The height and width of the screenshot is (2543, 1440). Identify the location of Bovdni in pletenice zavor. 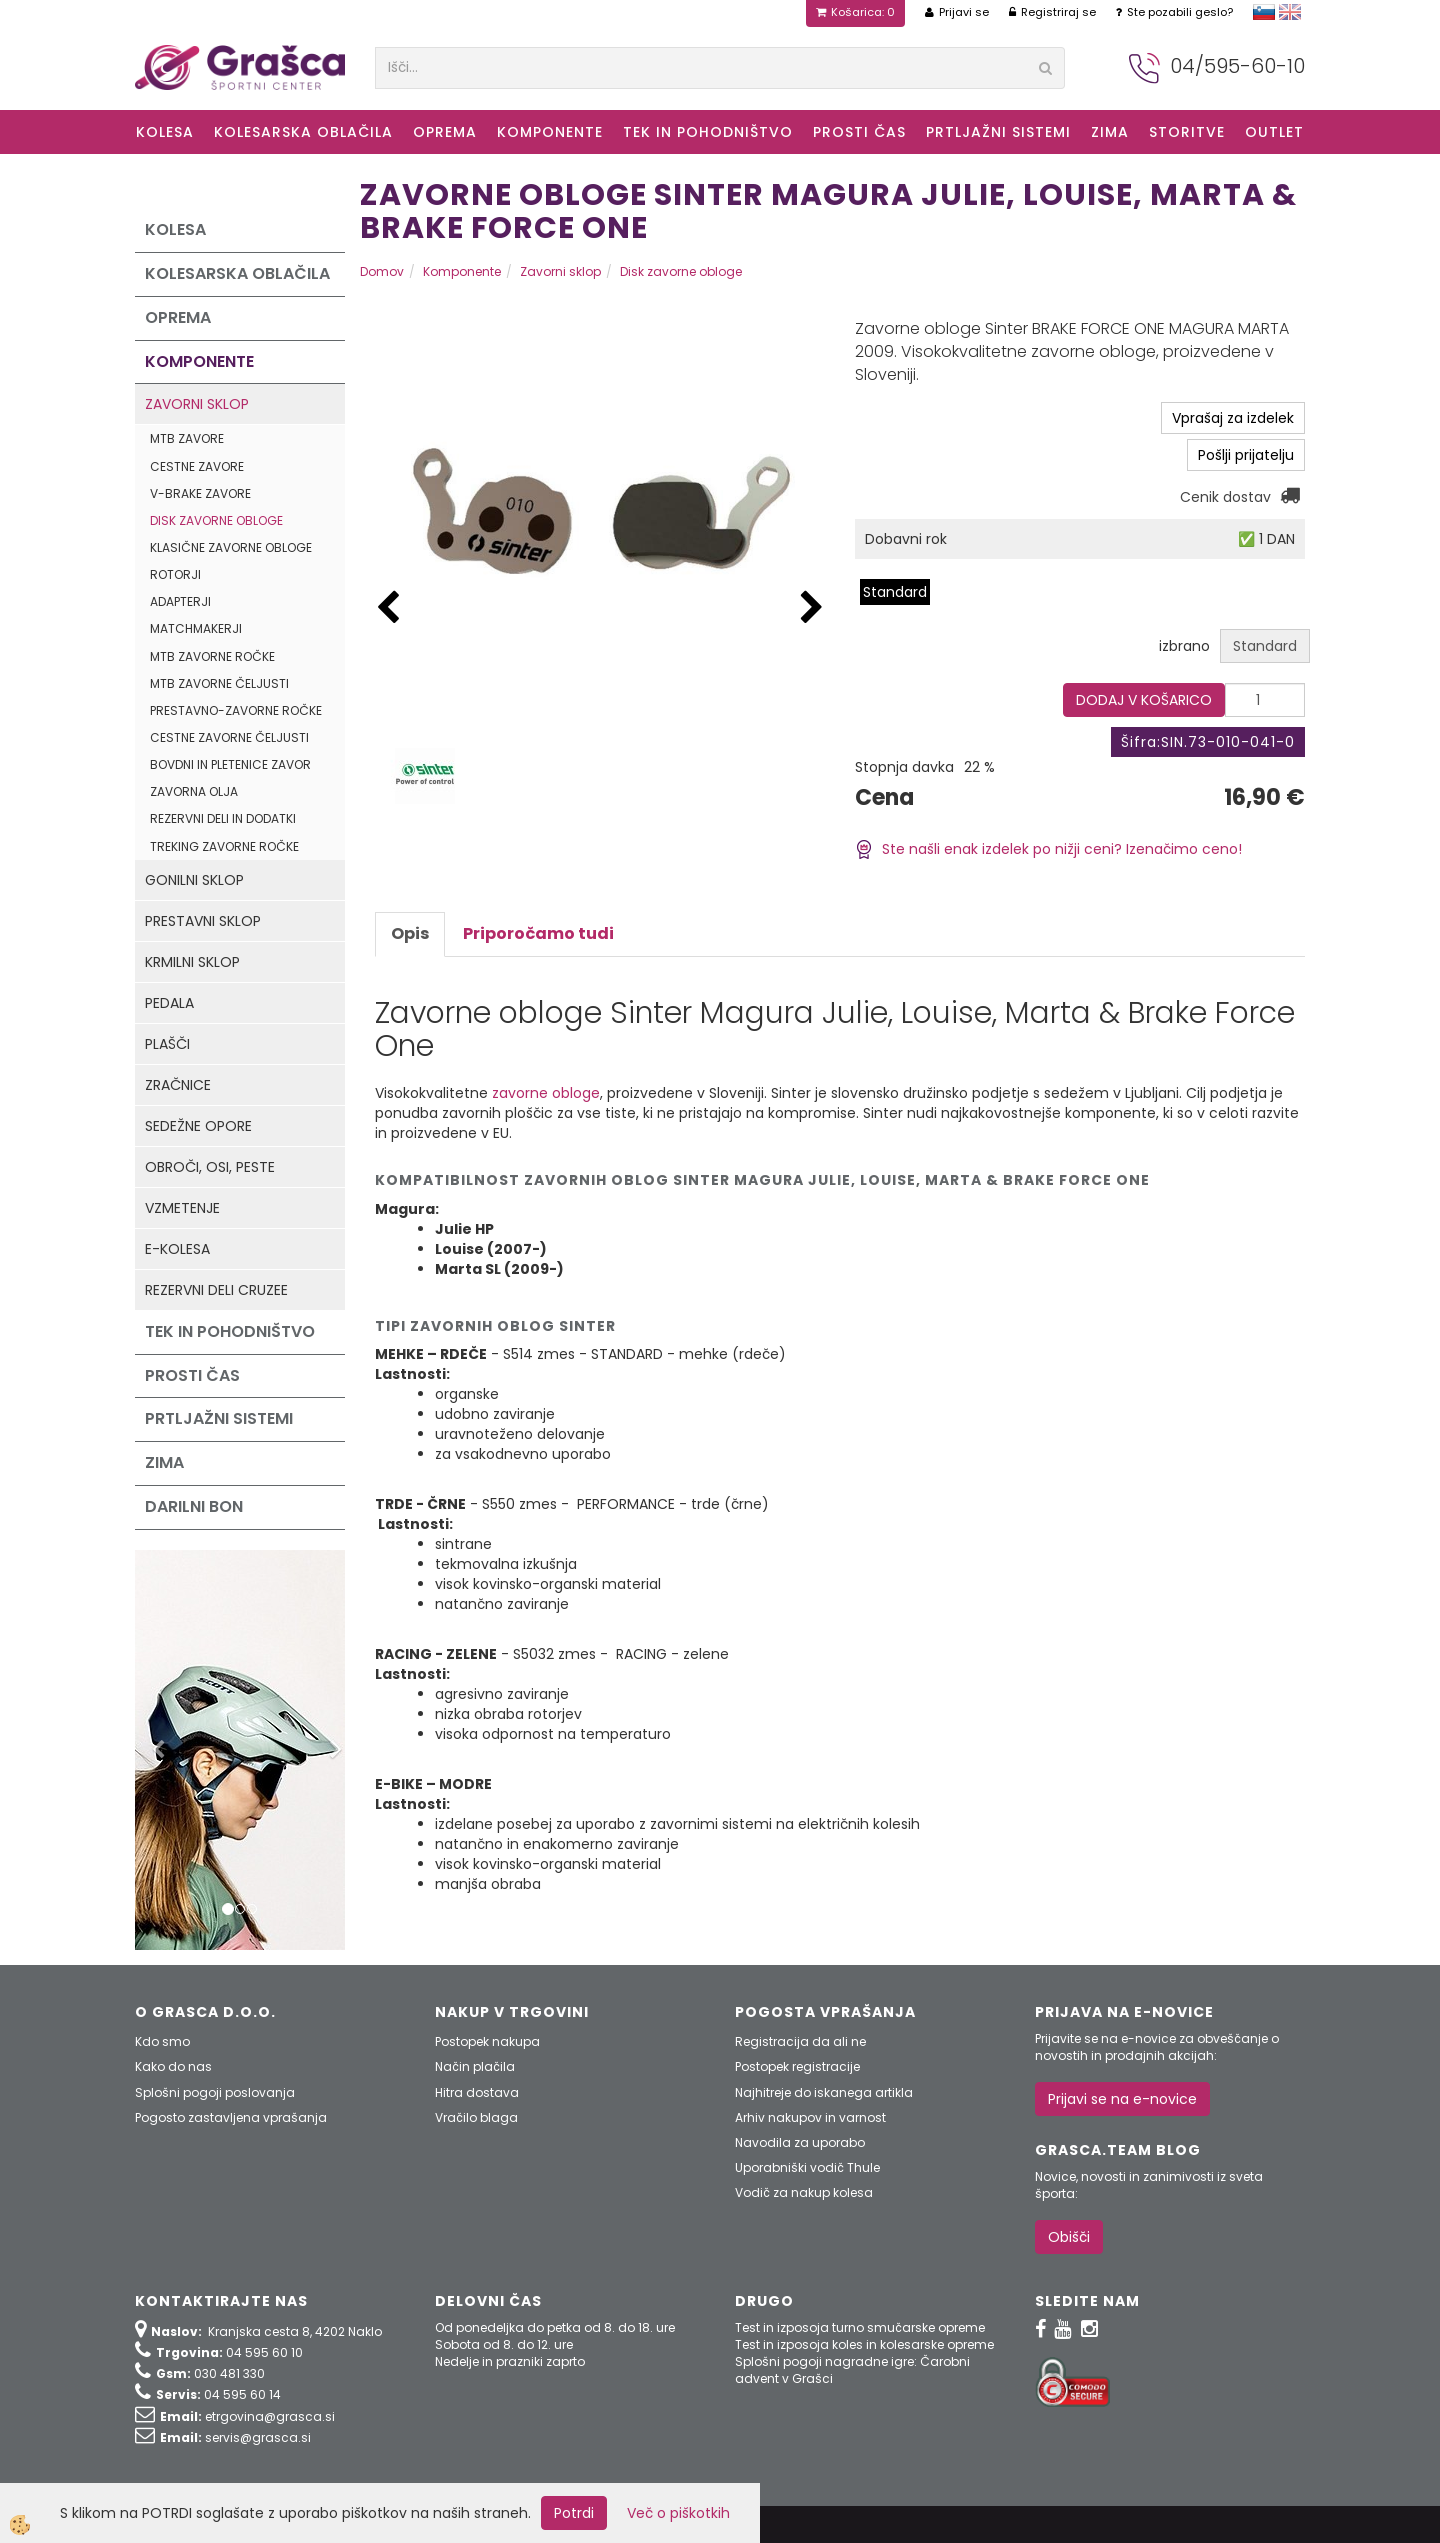
(230, 764).